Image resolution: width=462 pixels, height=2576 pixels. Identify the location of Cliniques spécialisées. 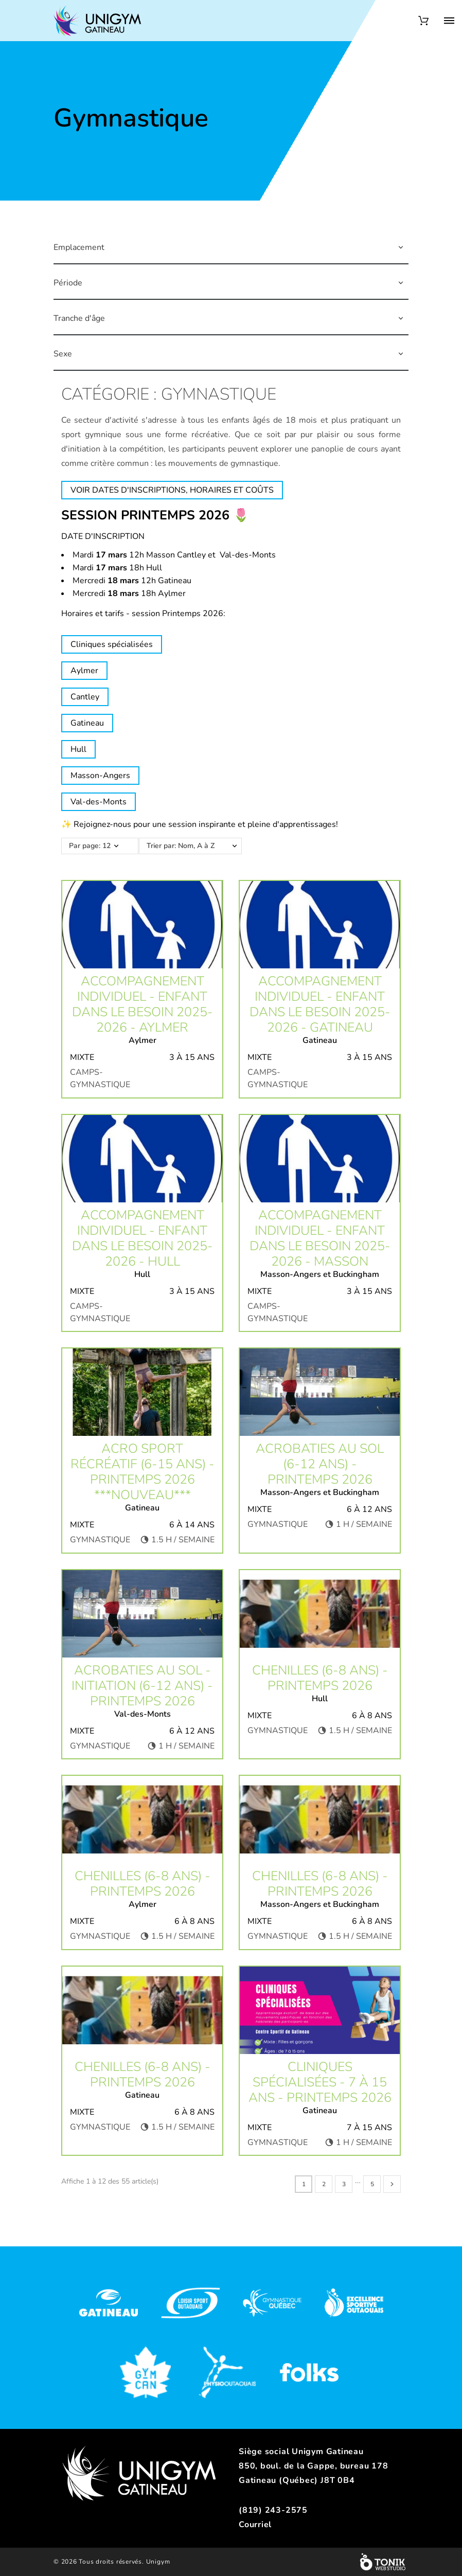
(111, 644).